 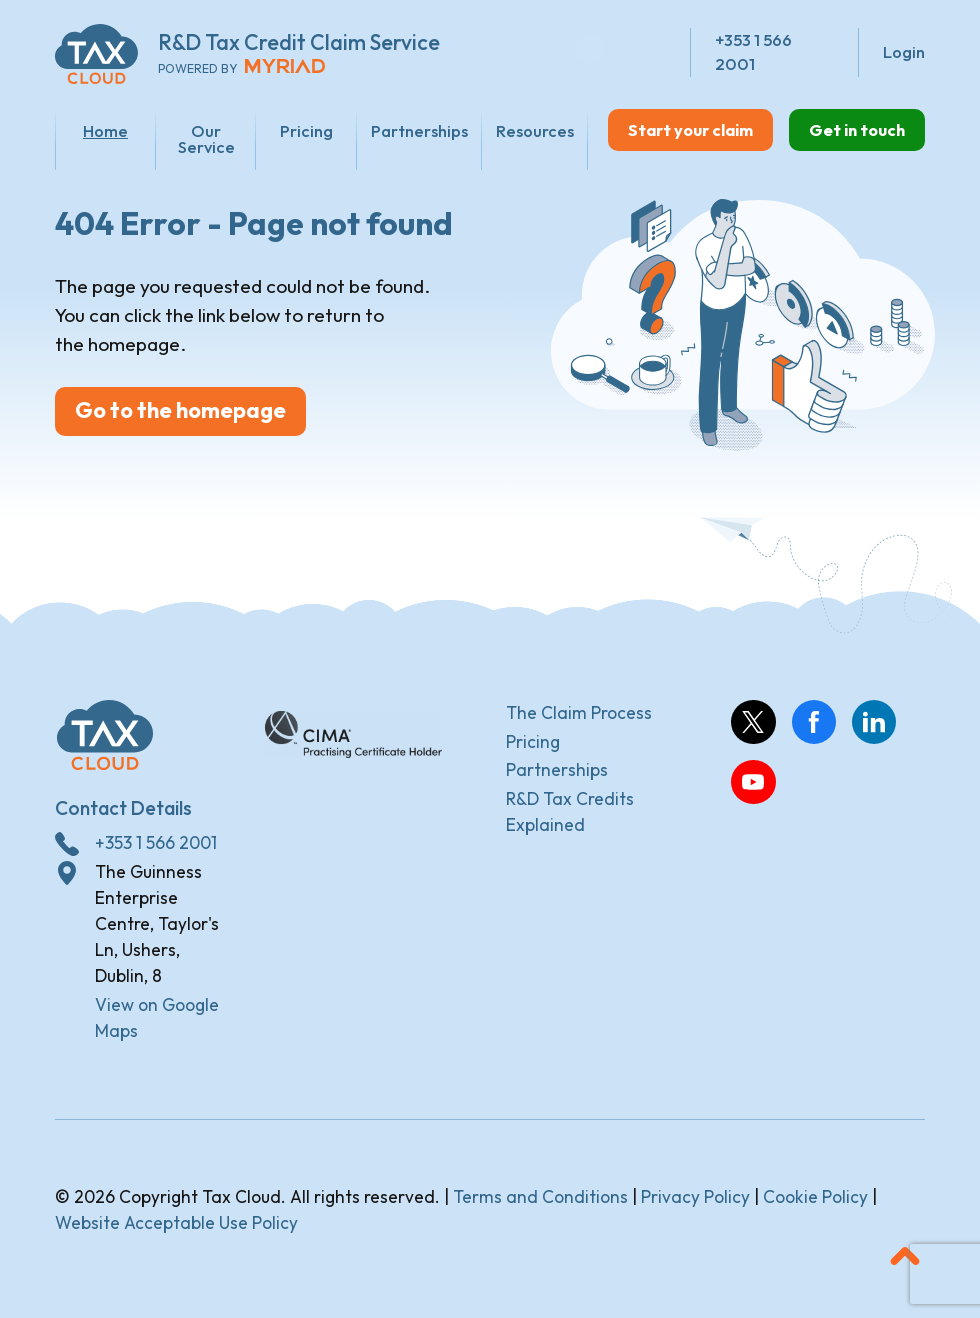 I want to click on Go to the homepage [button], so click(x=186, y=419).